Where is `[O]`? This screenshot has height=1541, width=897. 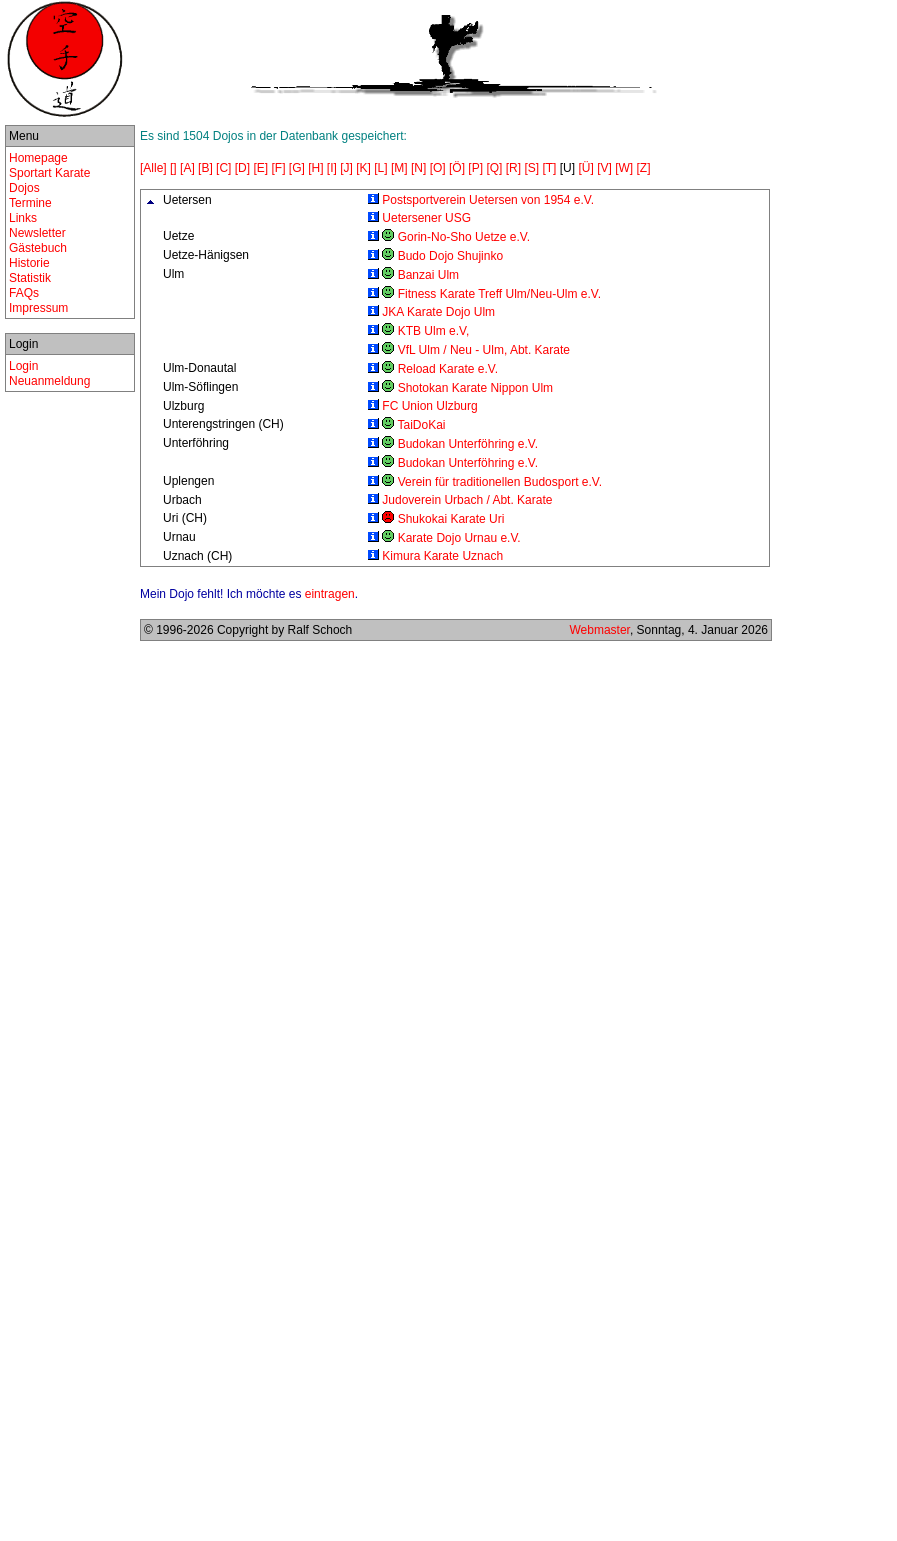
[O] is located at coordinates (438, 168).